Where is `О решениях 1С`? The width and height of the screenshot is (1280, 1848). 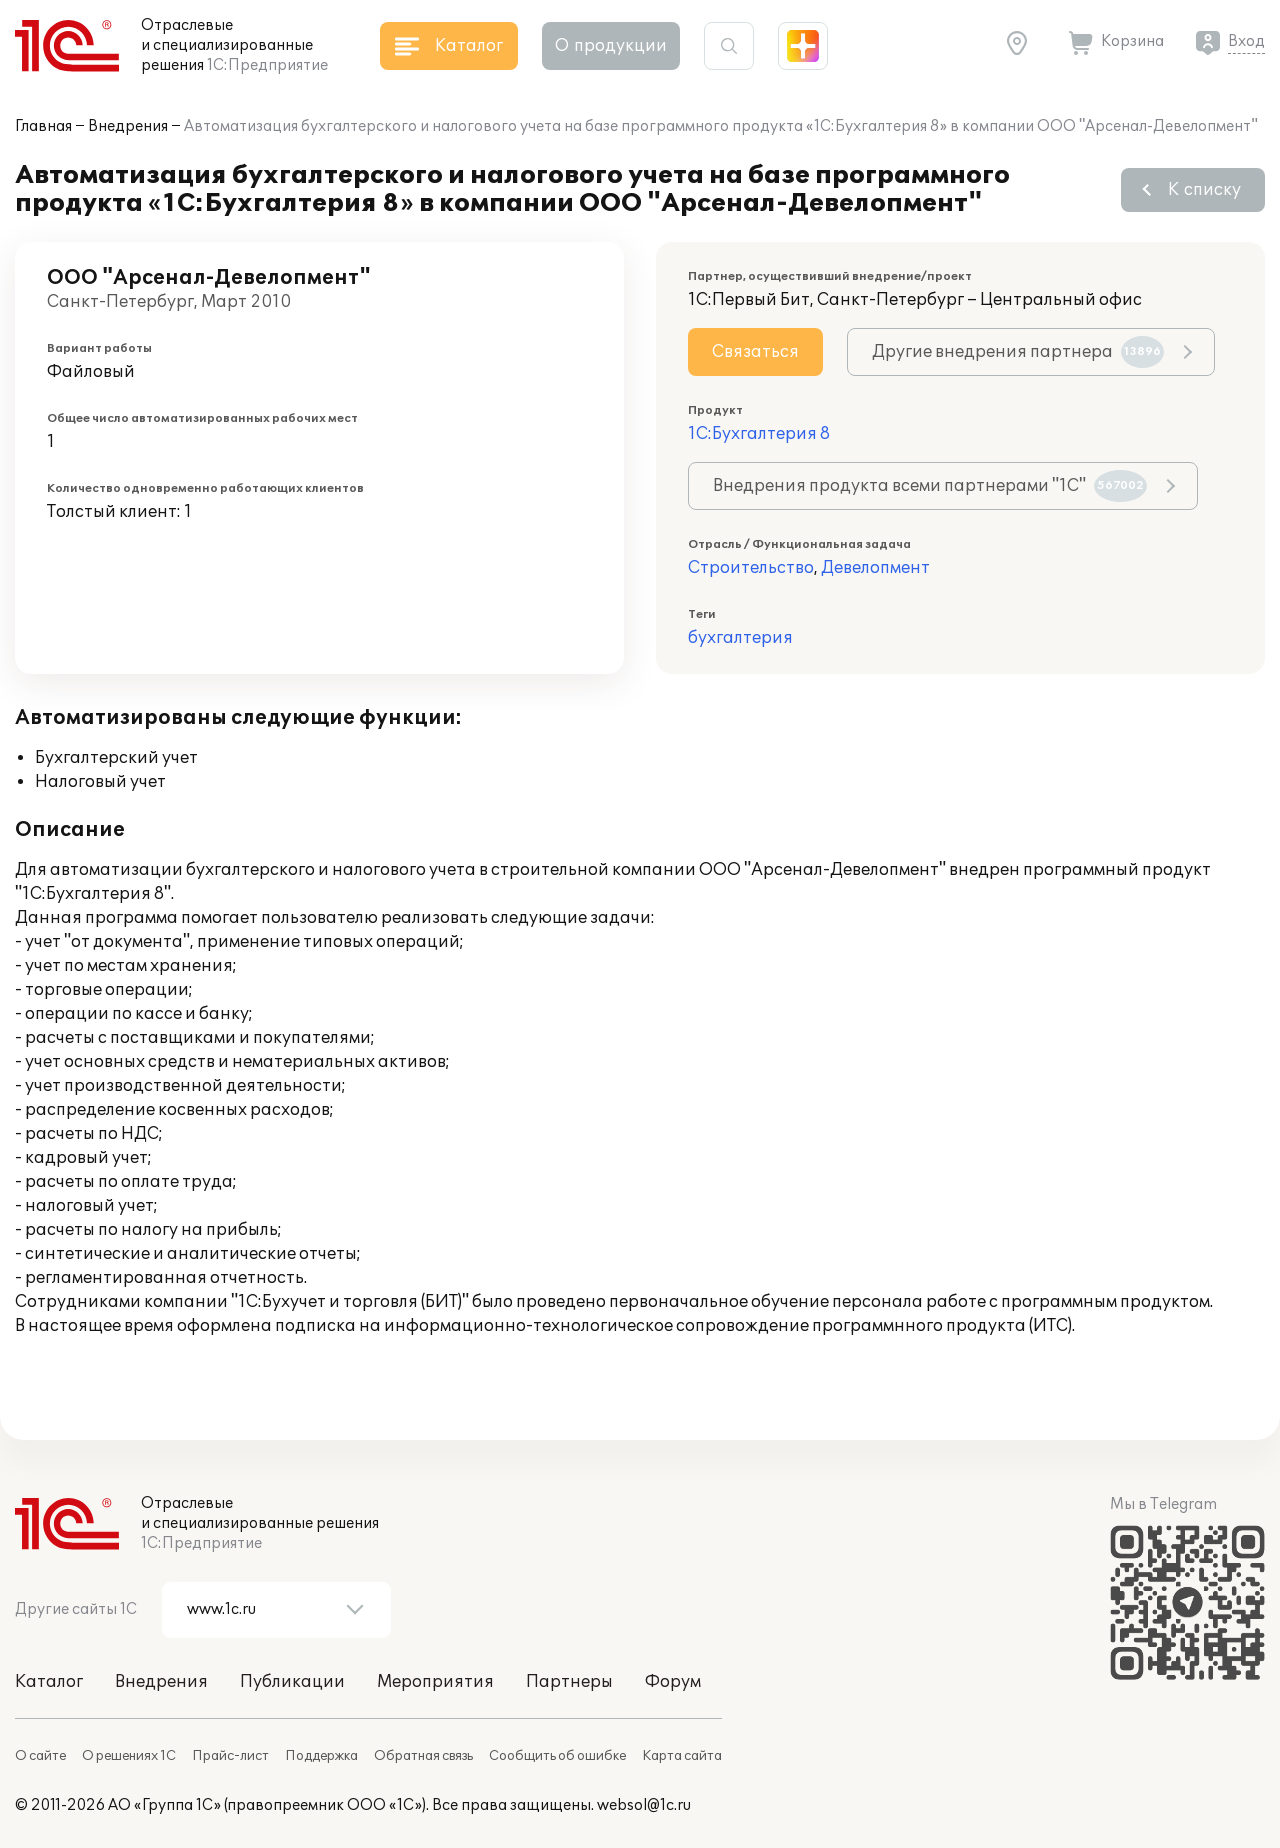 О решениях 1С is located at coordinates (129, 1756).